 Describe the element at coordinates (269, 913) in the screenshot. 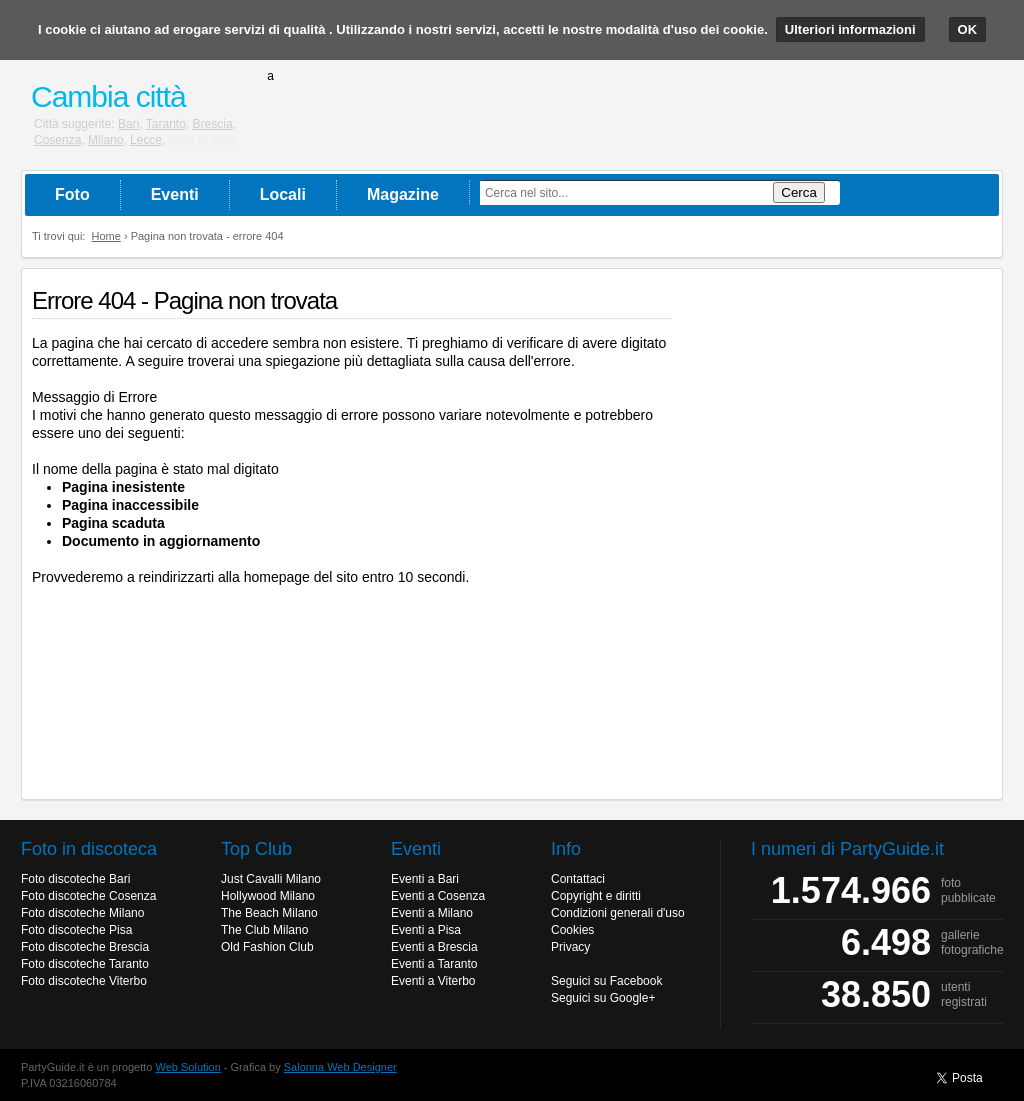

I see `The Beach Milano` at that location.